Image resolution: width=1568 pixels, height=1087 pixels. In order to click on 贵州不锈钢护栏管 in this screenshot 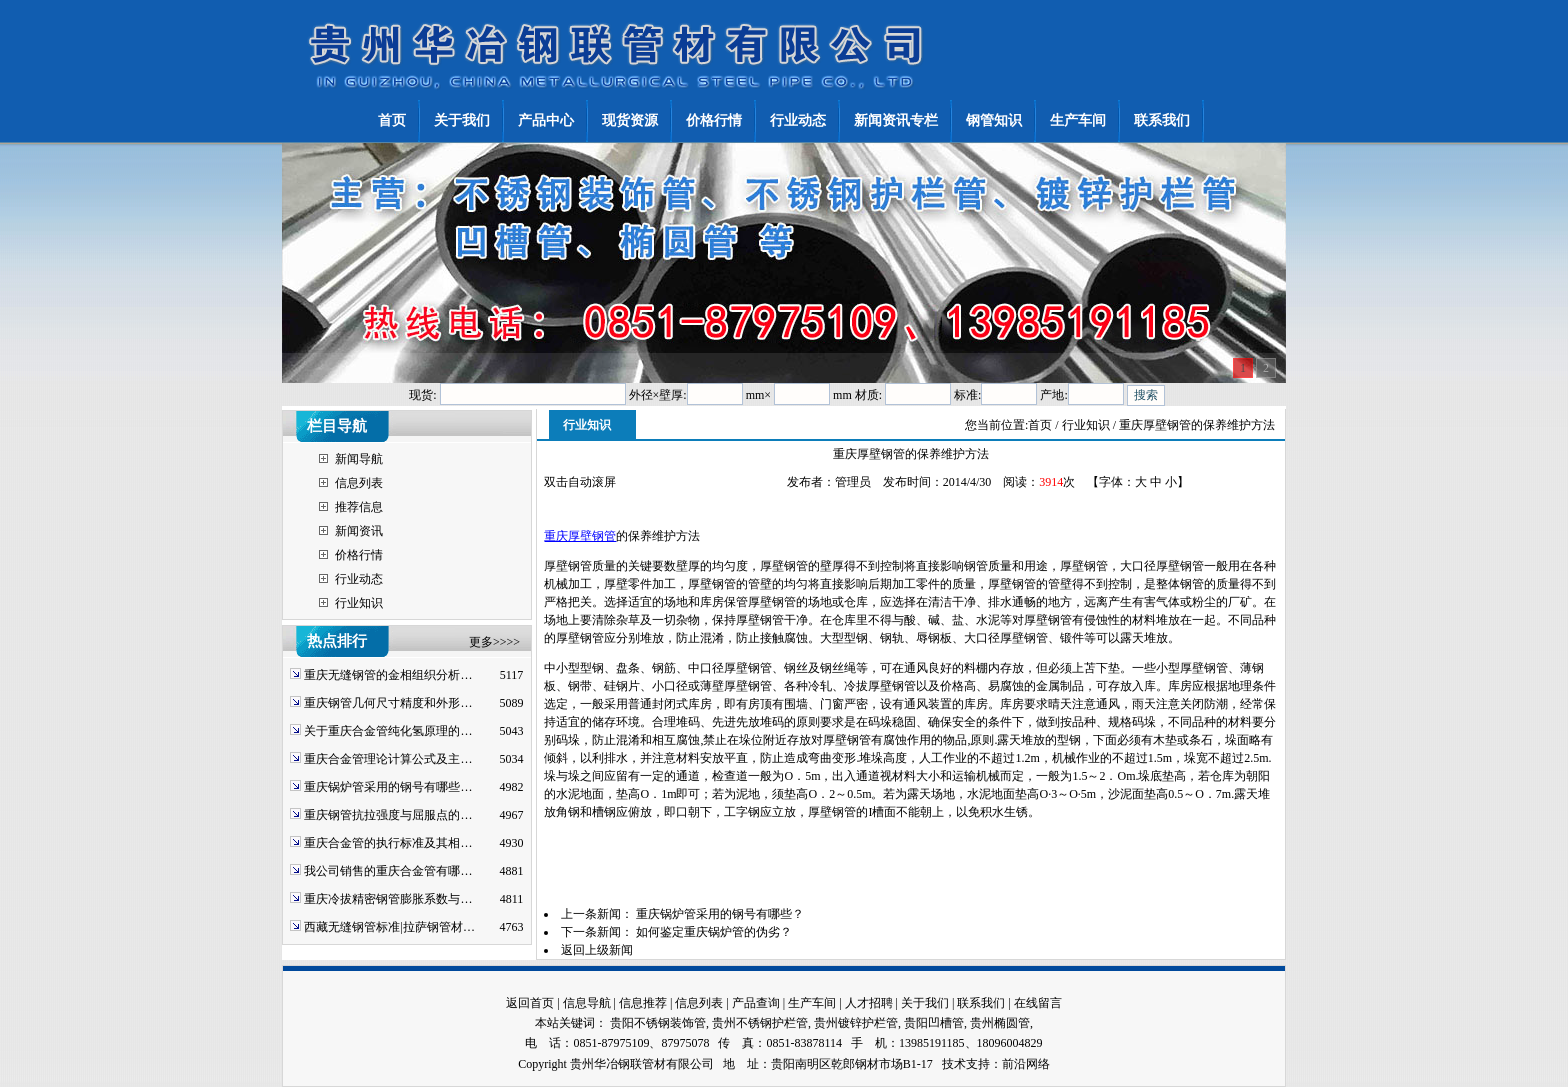, I will do `click(760, 1023)`.